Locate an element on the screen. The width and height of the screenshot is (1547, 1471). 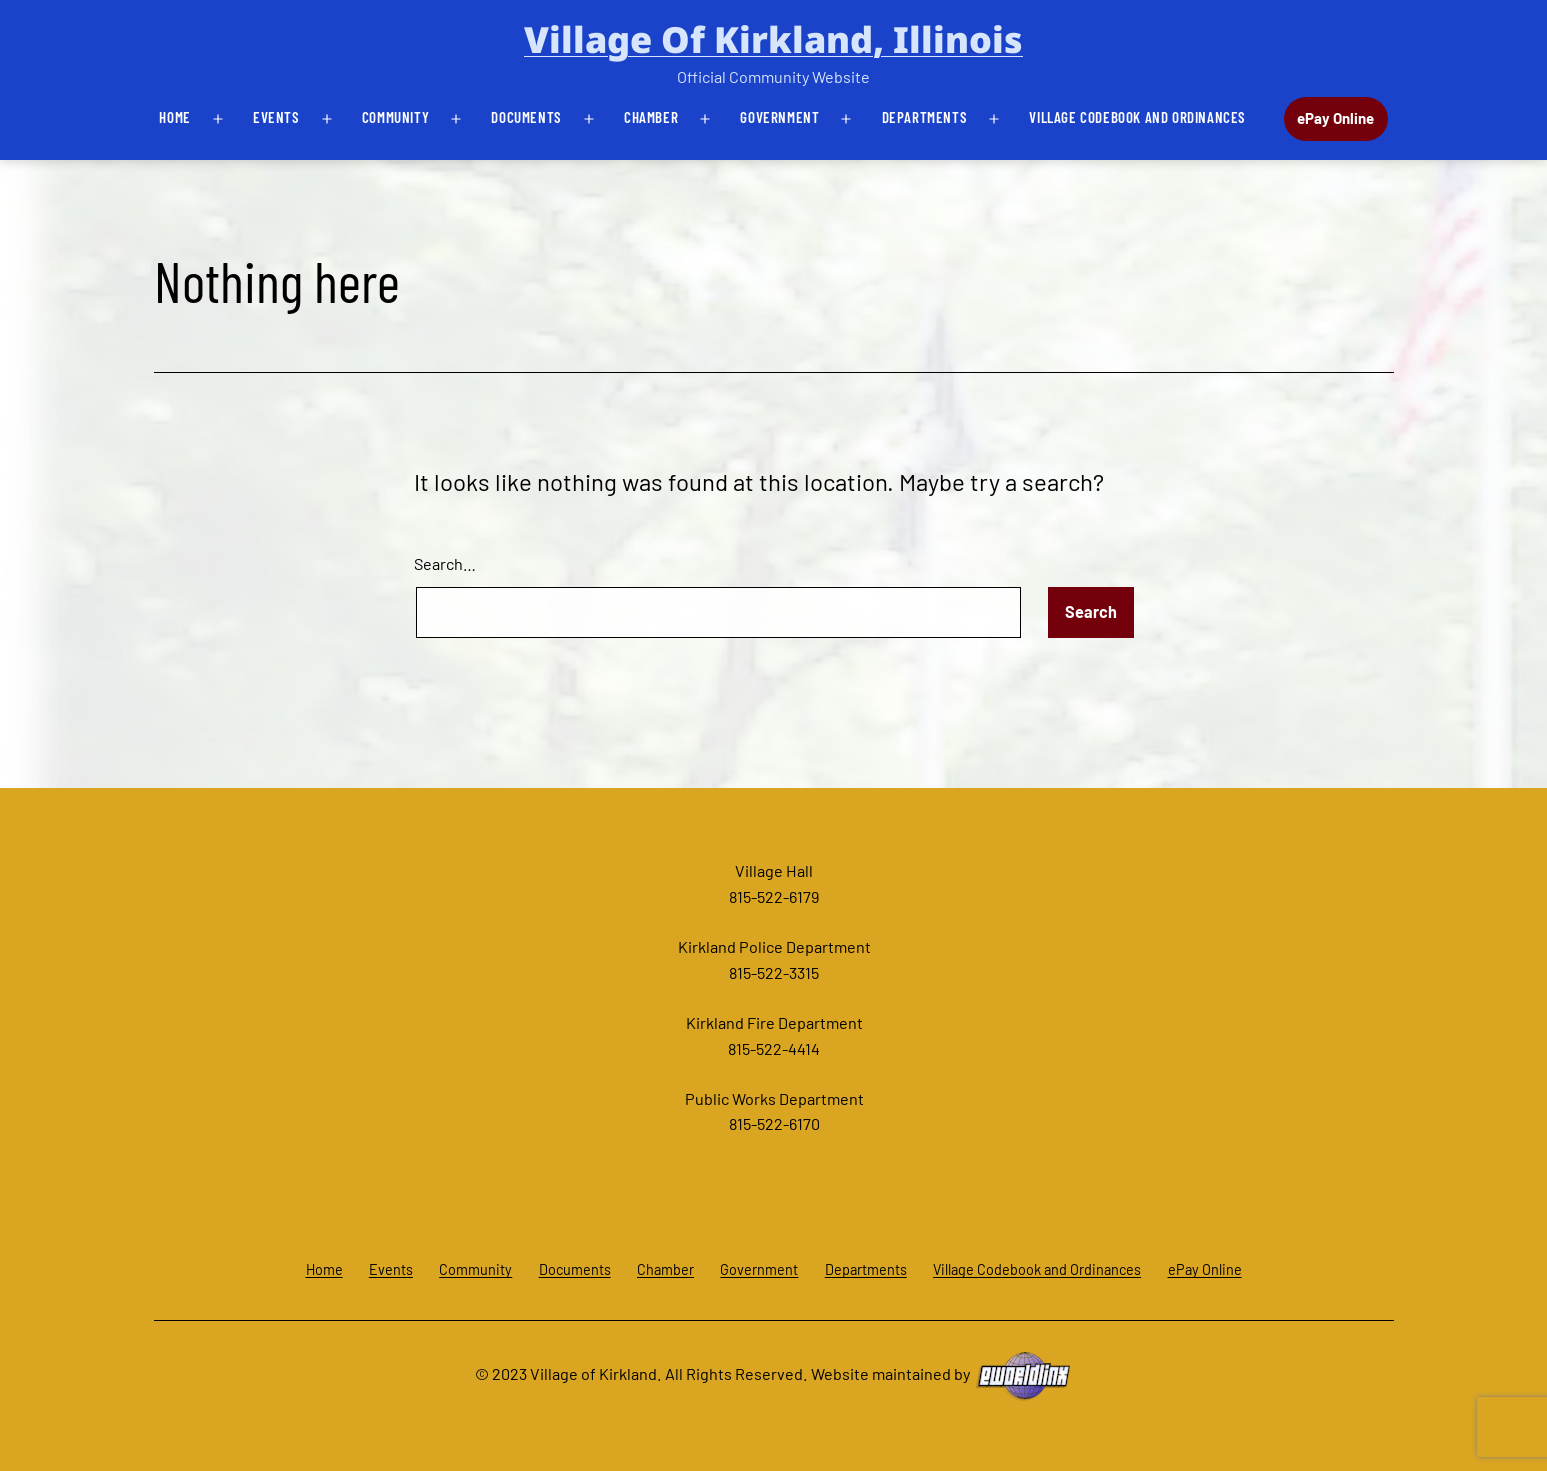
Departments is located at coordinates (925, 117).